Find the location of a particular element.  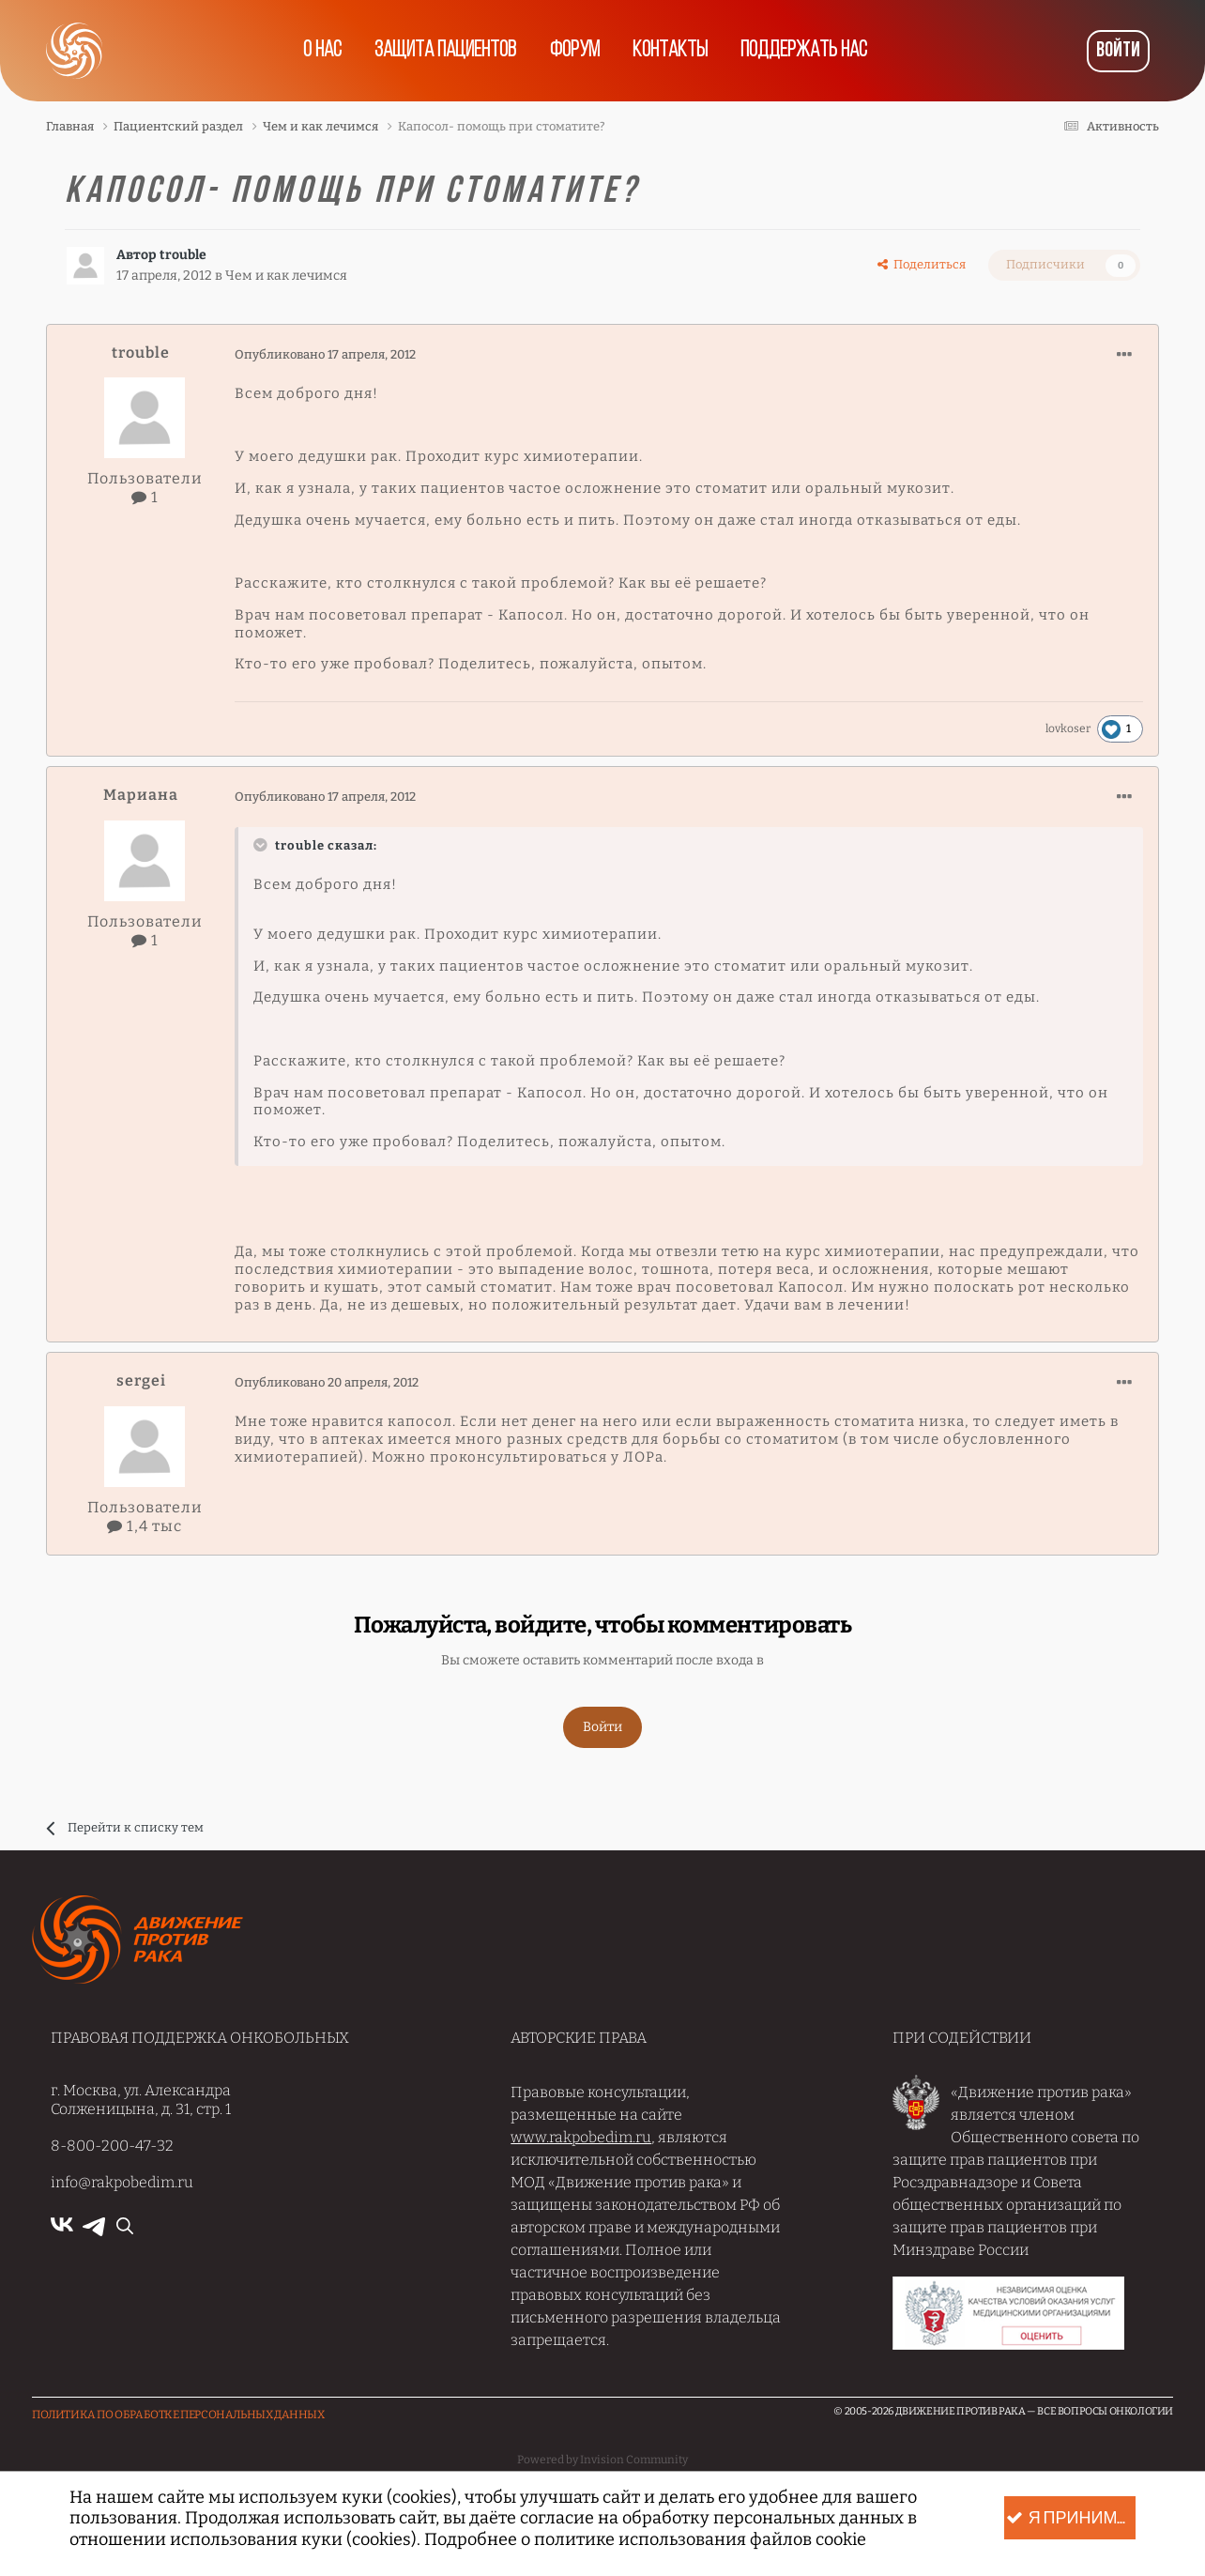

sergei is located at coordinates (141, 1380).